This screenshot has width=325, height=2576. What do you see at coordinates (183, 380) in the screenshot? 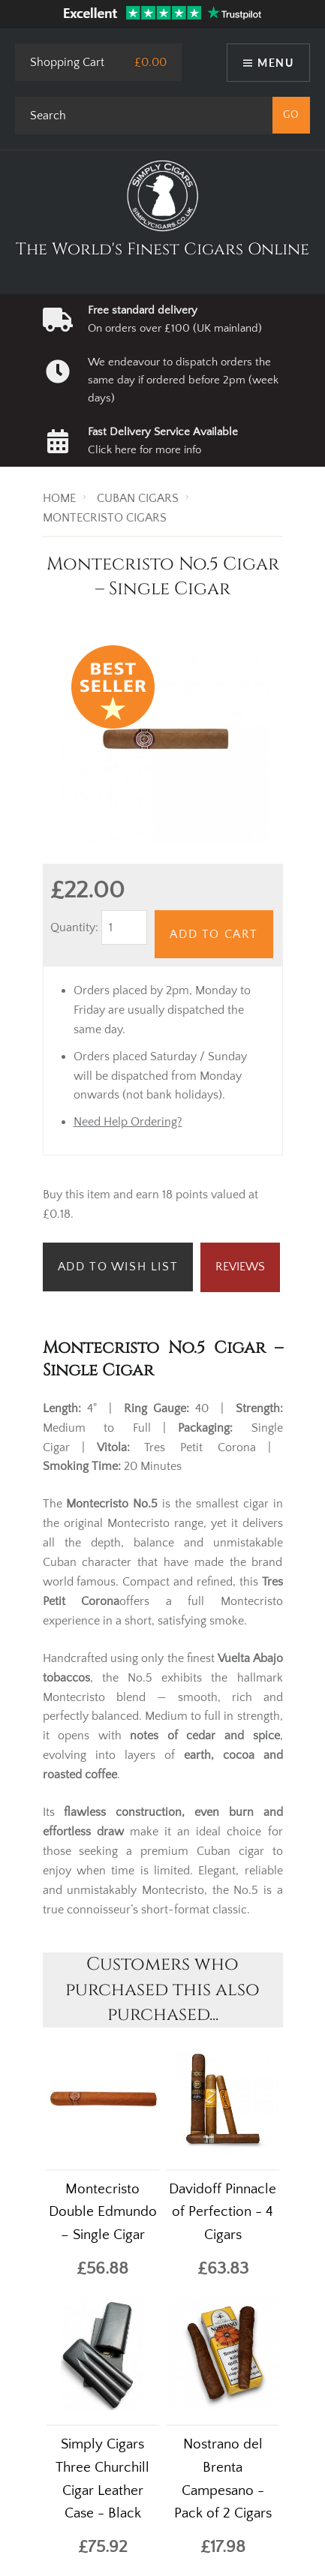
I see `We endeavour to dispatch orders the same day if ordered before 2pm (week days)` at bounding box center [183, 380].